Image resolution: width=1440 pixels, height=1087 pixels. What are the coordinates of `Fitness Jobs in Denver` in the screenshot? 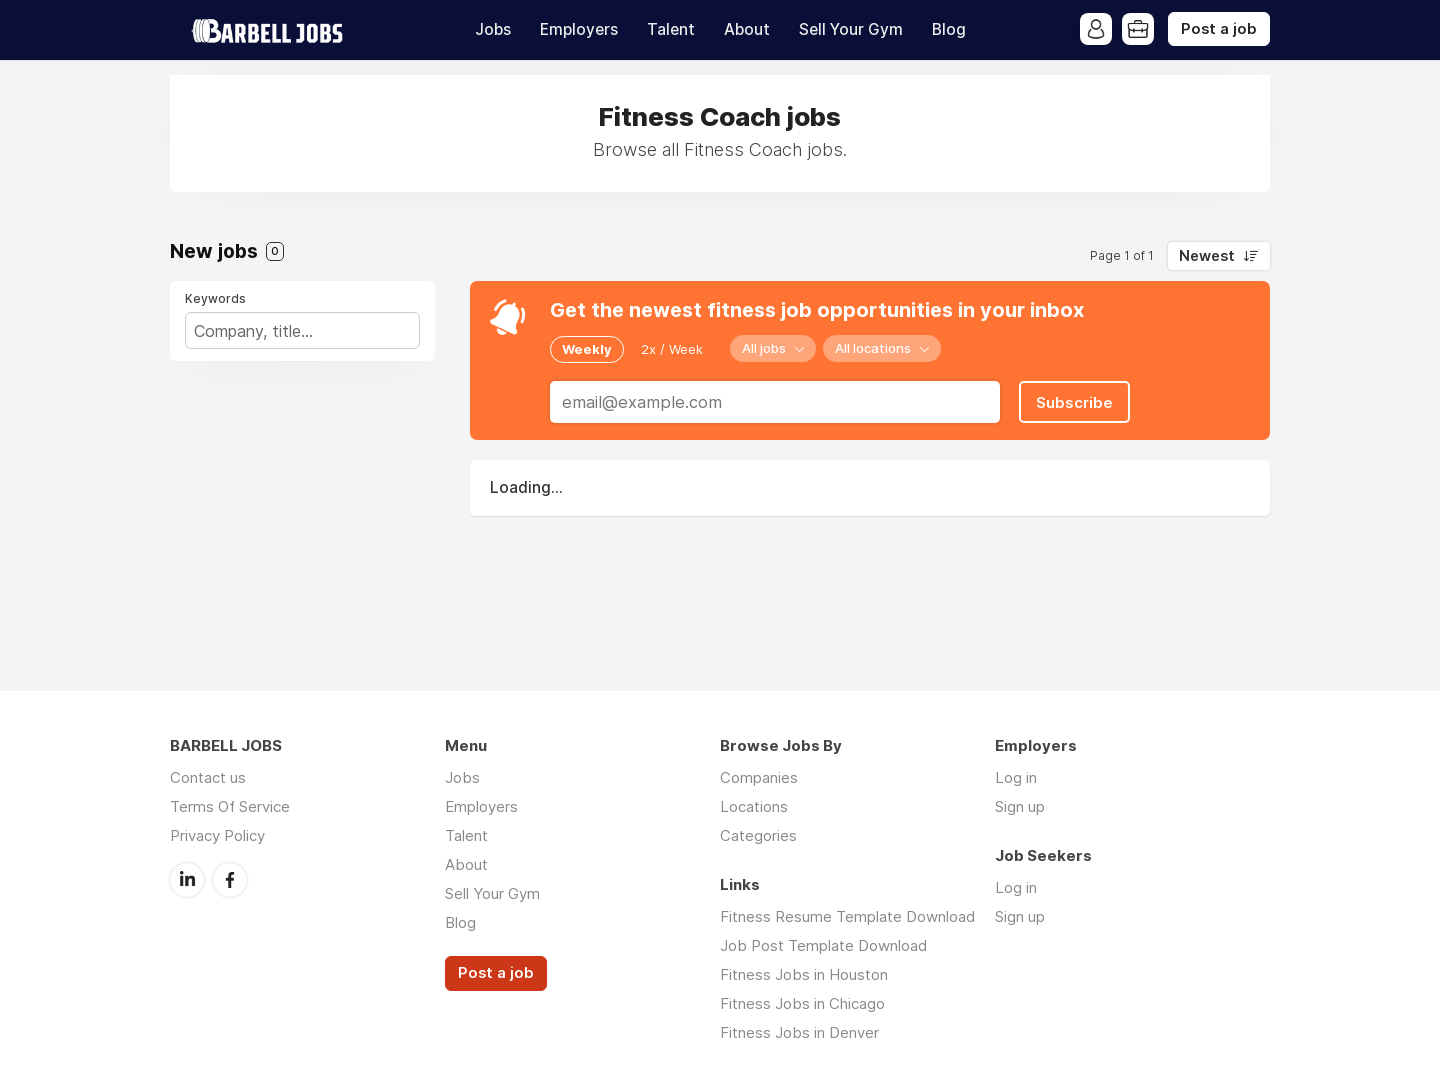 It's located at (799, 1032).